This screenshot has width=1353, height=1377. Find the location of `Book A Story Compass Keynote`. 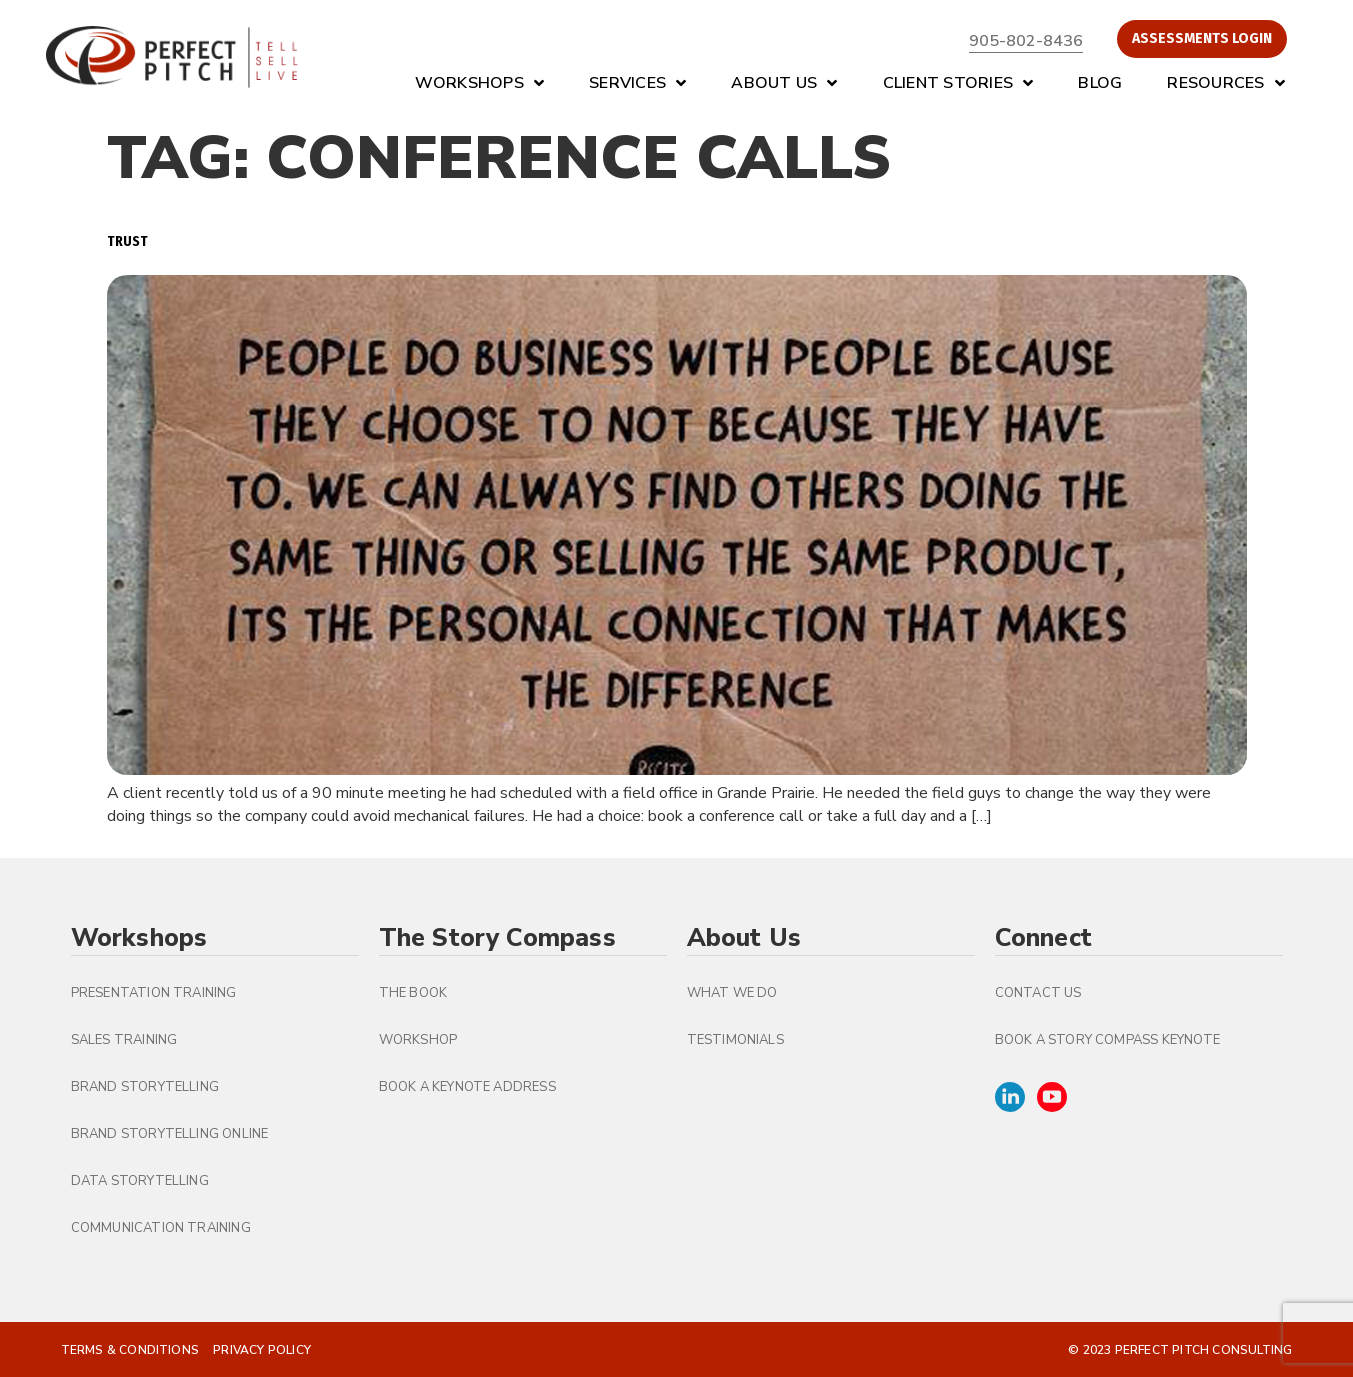

Book A Story Compass Keynote is located at coordinates (1108, 1040).